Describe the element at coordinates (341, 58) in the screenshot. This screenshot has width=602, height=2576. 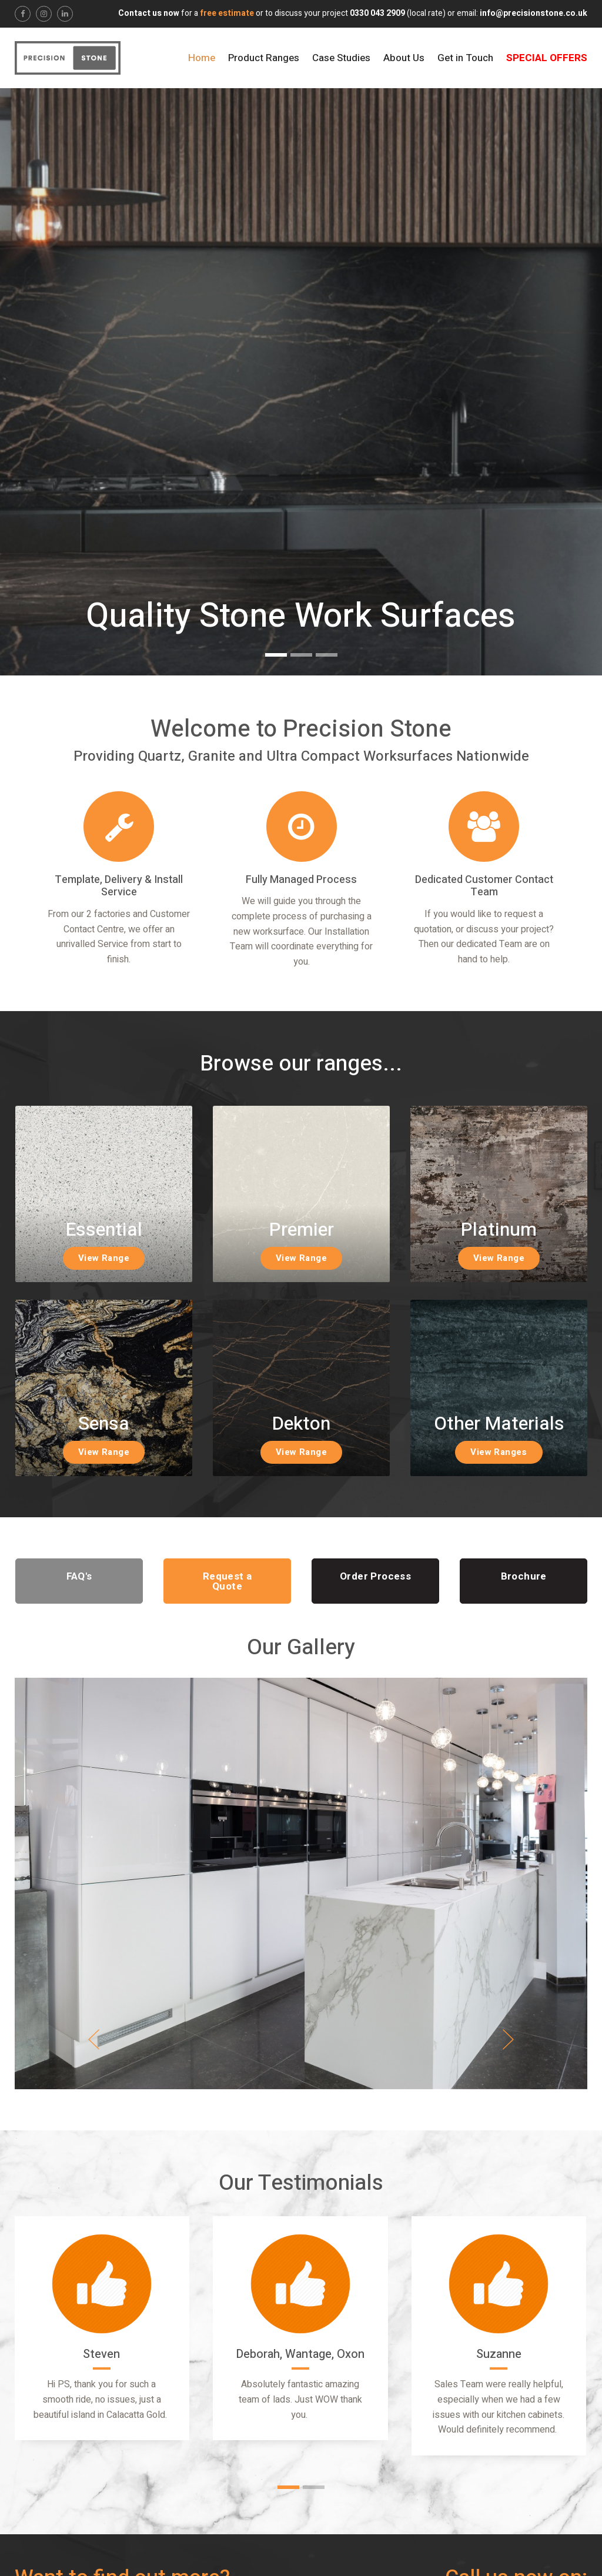
I see `Case Studies` at that location.